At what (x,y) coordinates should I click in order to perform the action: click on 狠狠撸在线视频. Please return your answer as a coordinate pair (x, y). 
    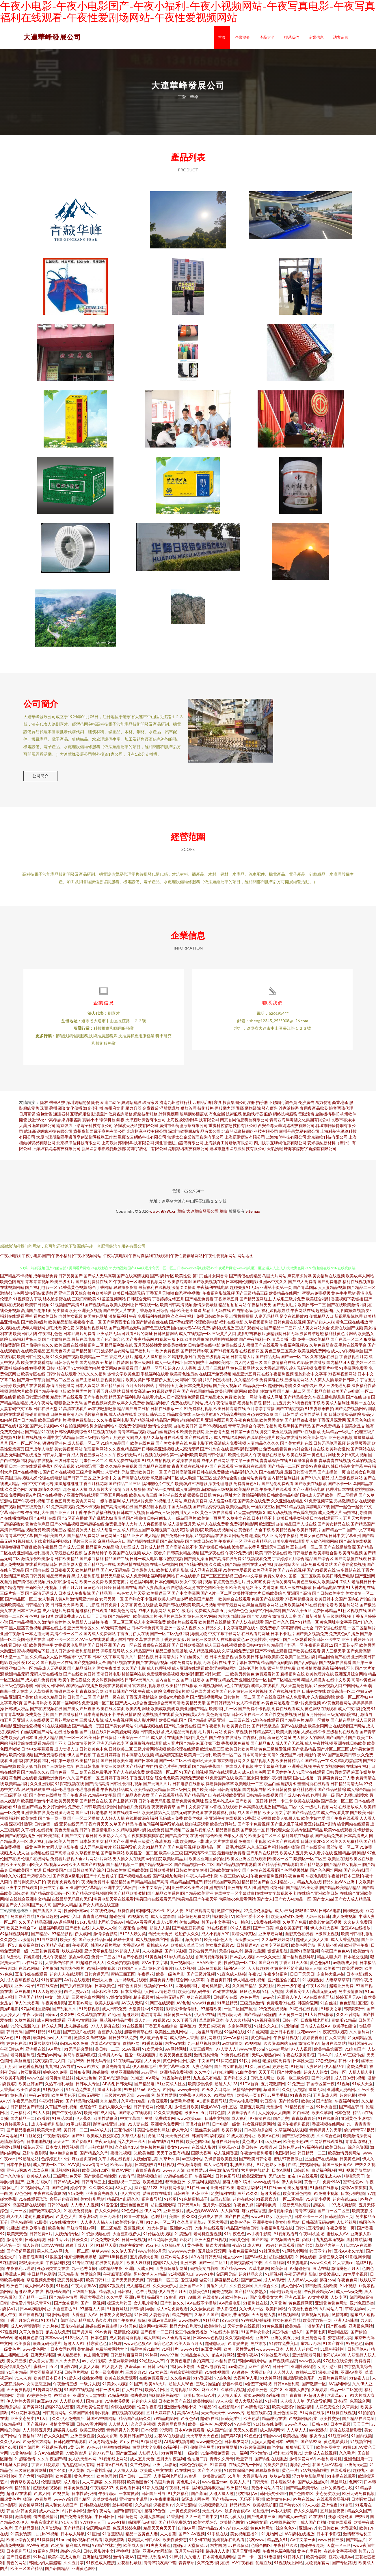
    Looking at the image, I should click on (156, 1649).